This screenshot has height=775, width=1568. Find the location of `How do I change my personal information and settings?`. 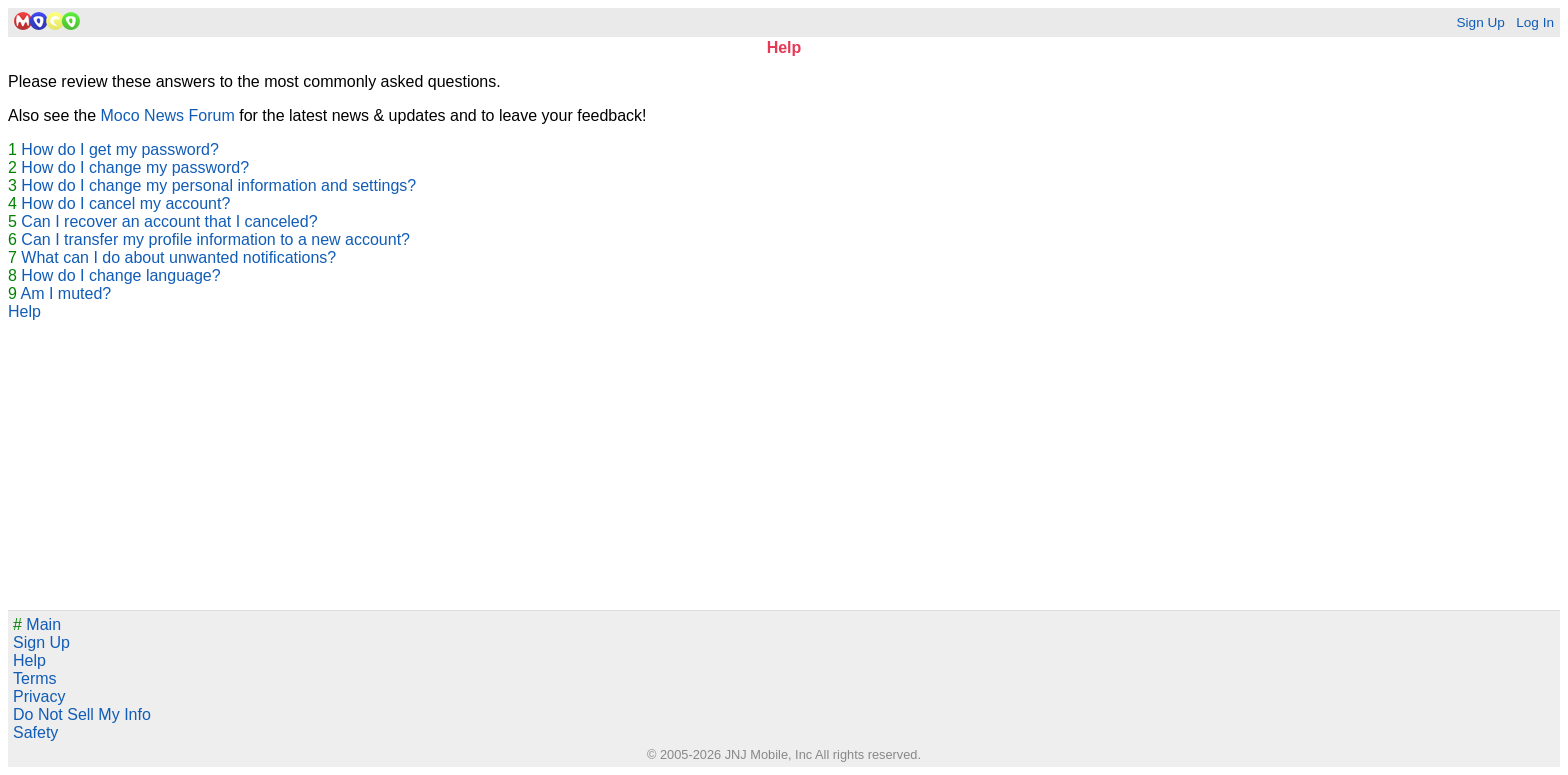

How do I change my personal information and settings? is located at coordinates (218, 185).